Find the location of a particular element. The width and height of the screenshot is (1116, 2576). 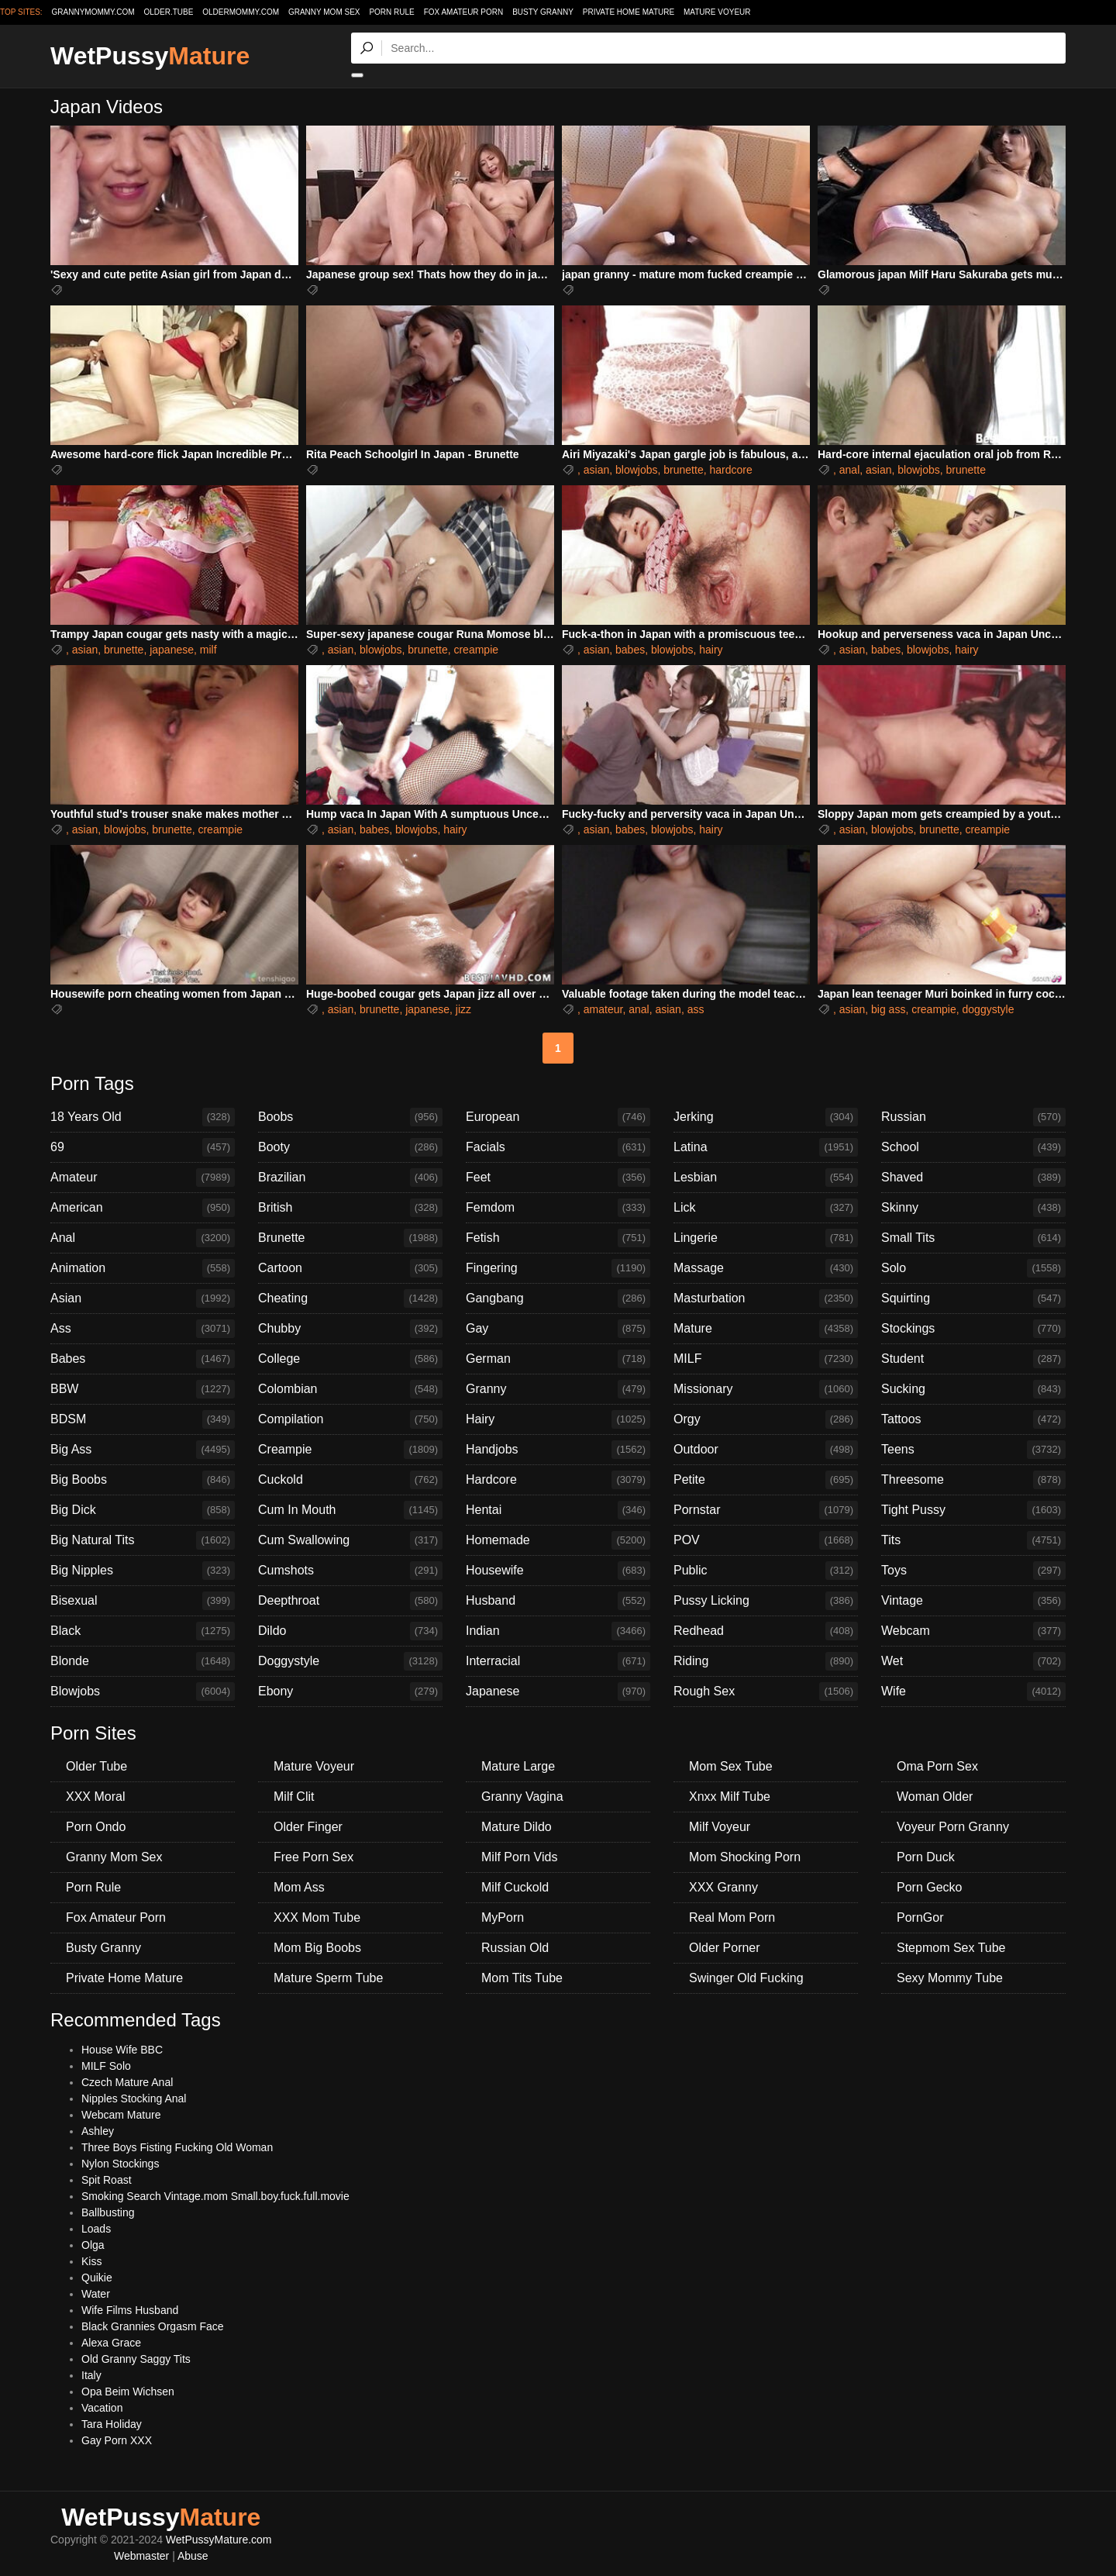

Voyeur Porn Granny is located at coordinates (953, 1826).